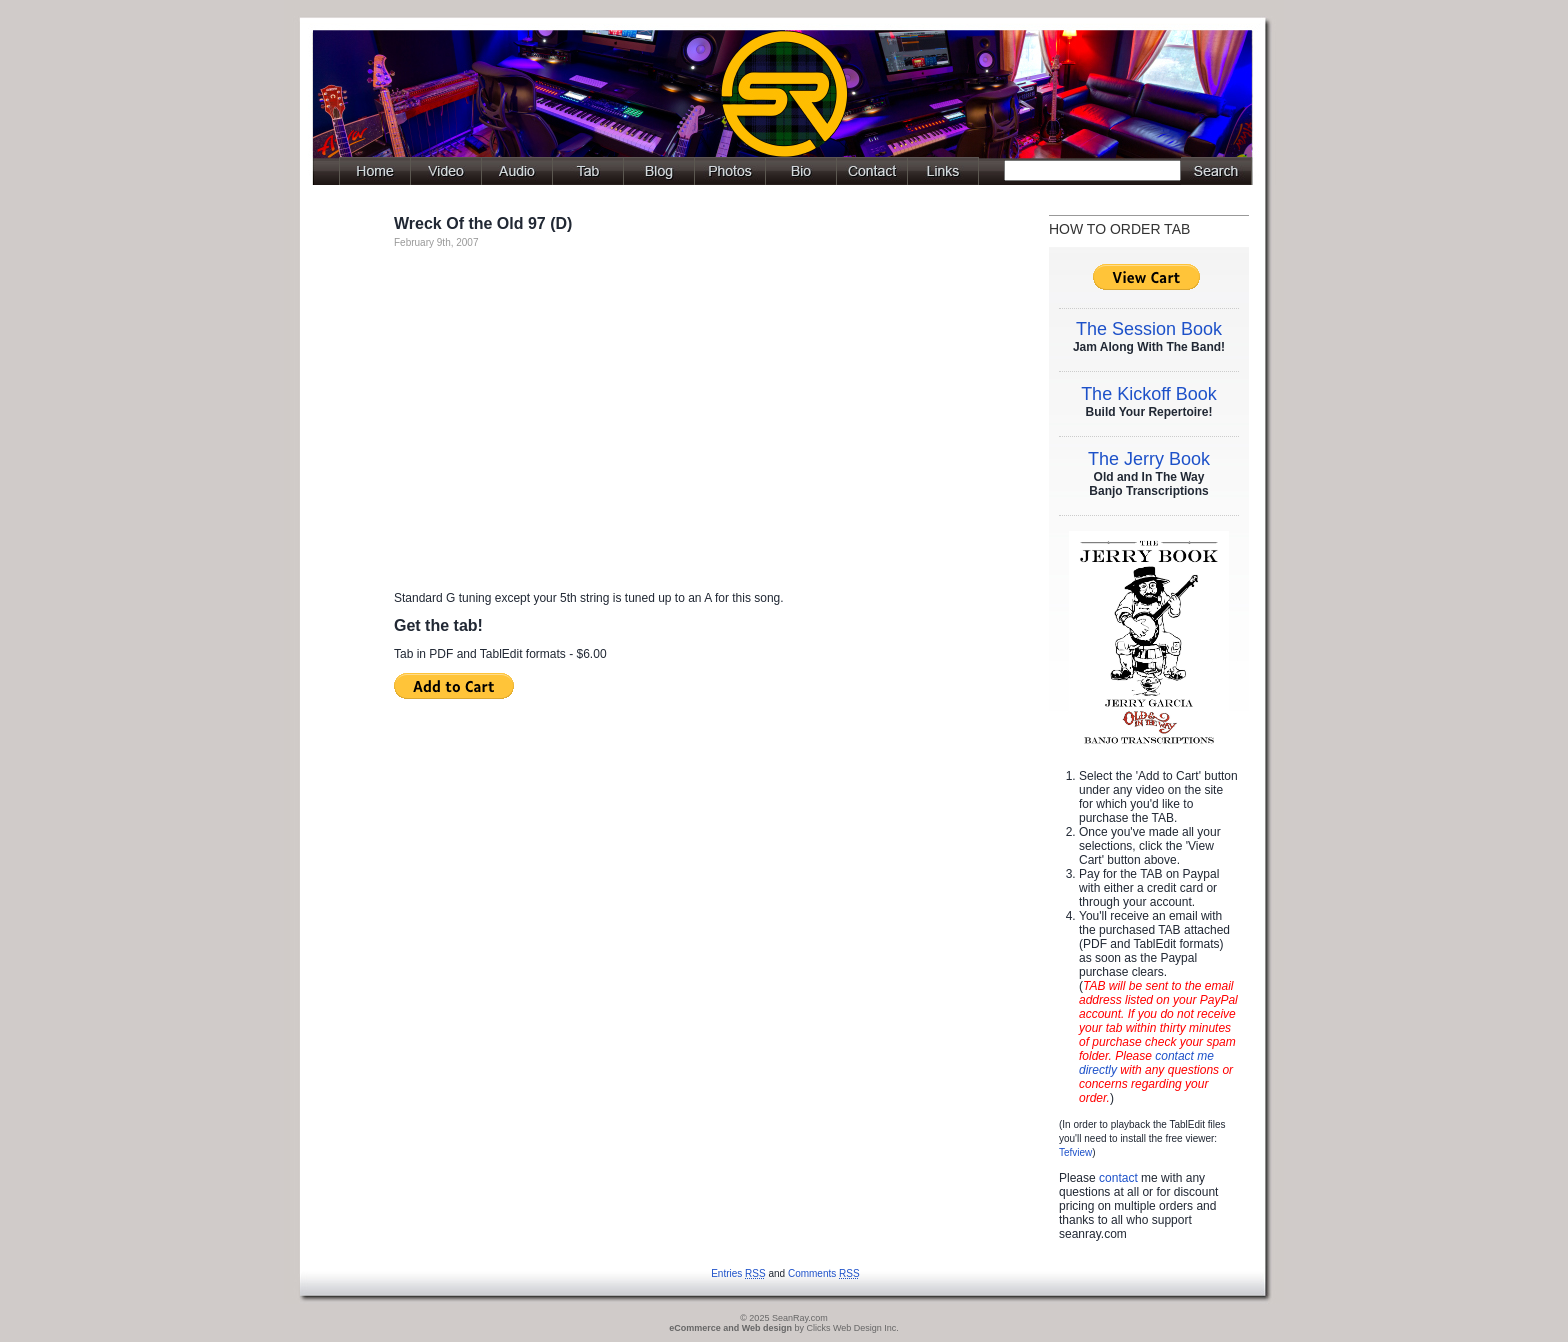 Image resolution: width=1568 pixels, height=1342 pixels. I want to click on contact, so click(1118, 1178).